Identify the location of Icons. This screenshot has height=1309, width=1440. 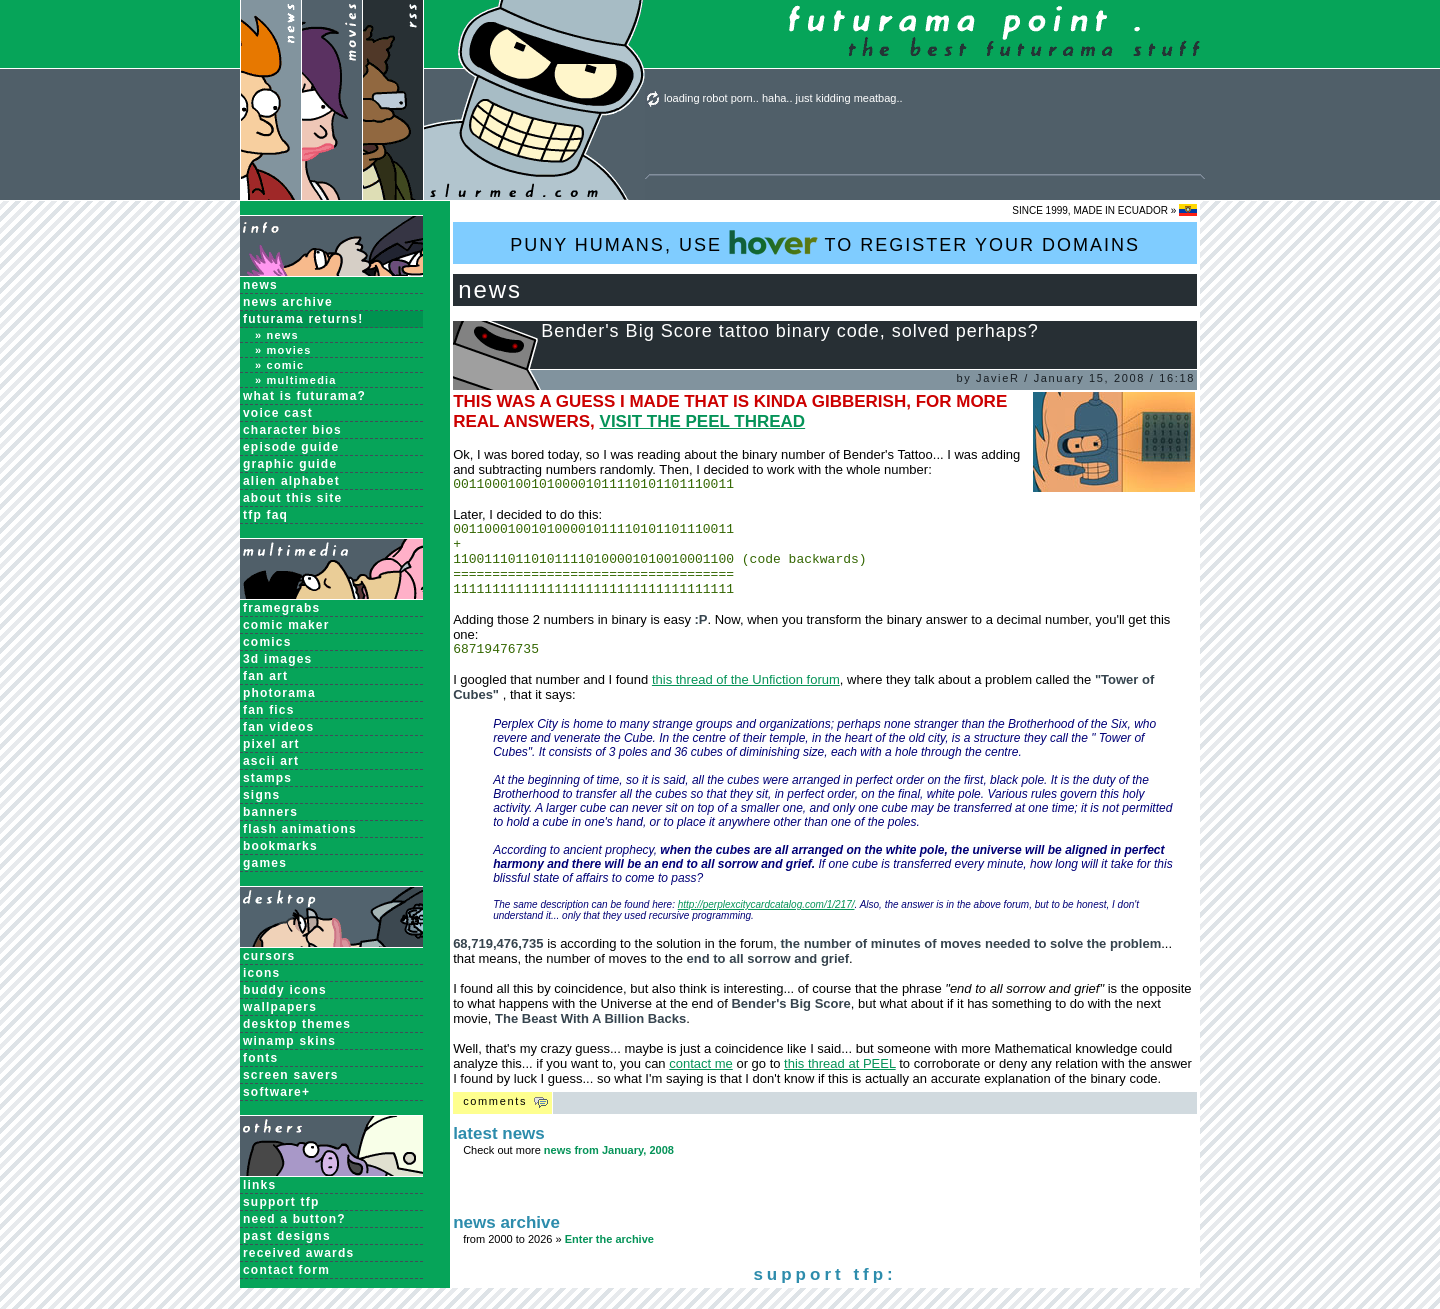
(261, 973).